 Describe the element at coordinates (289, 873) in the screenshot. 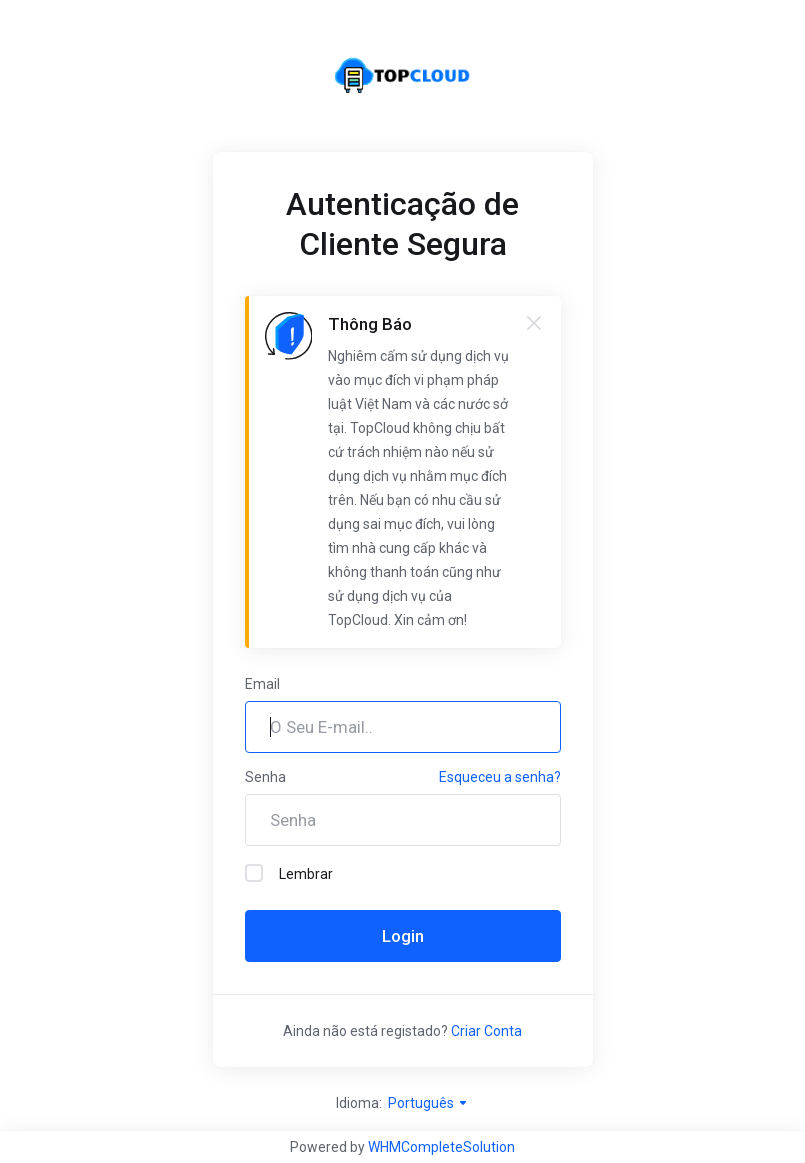

I see `Lembrar` at that location.